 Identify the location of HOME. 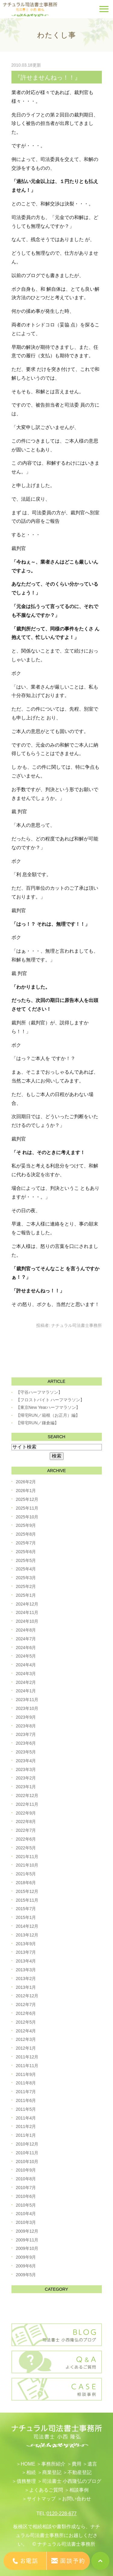
(28, 2463).